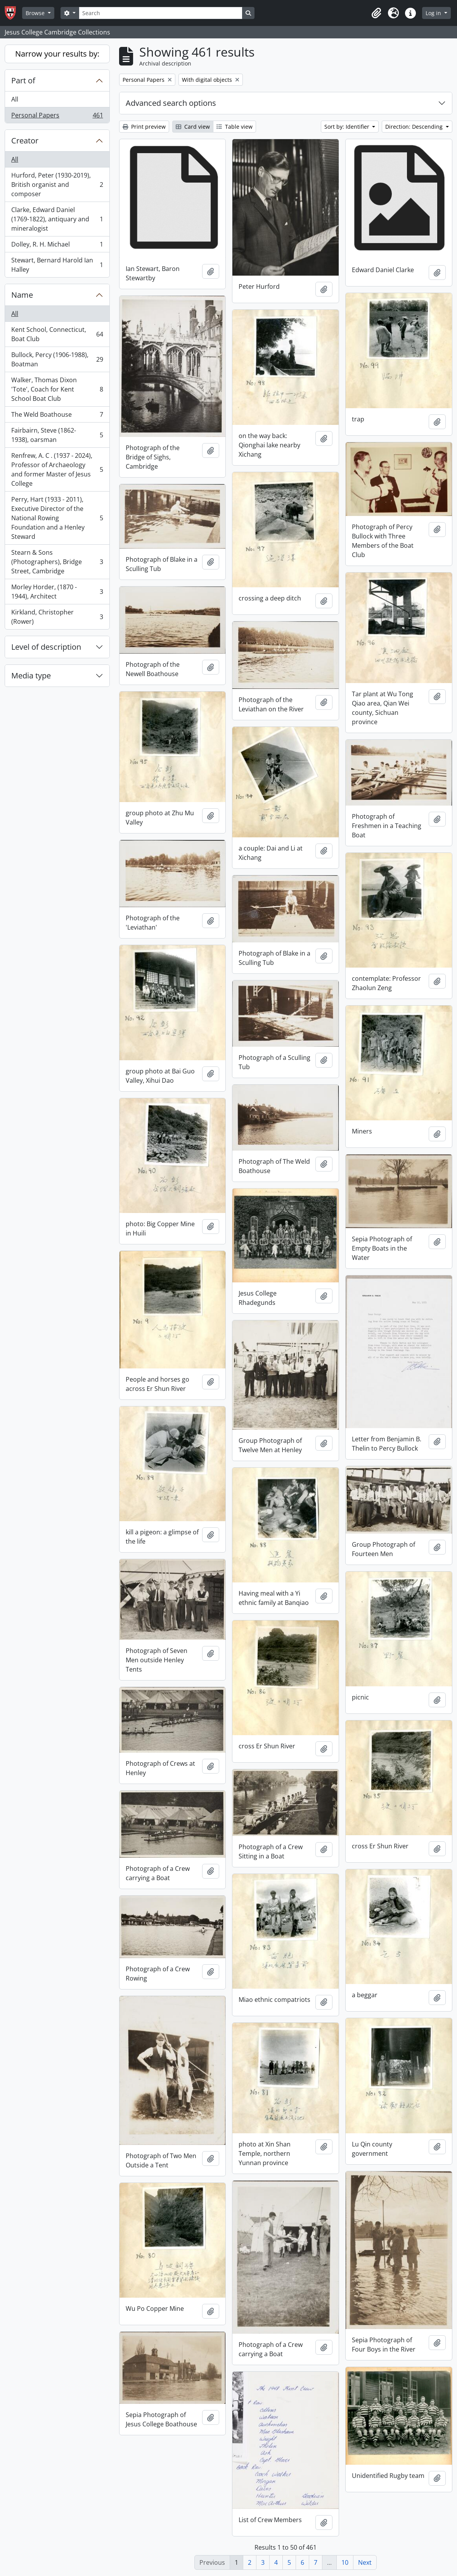  I want to click on Part of, so click(23, 80).